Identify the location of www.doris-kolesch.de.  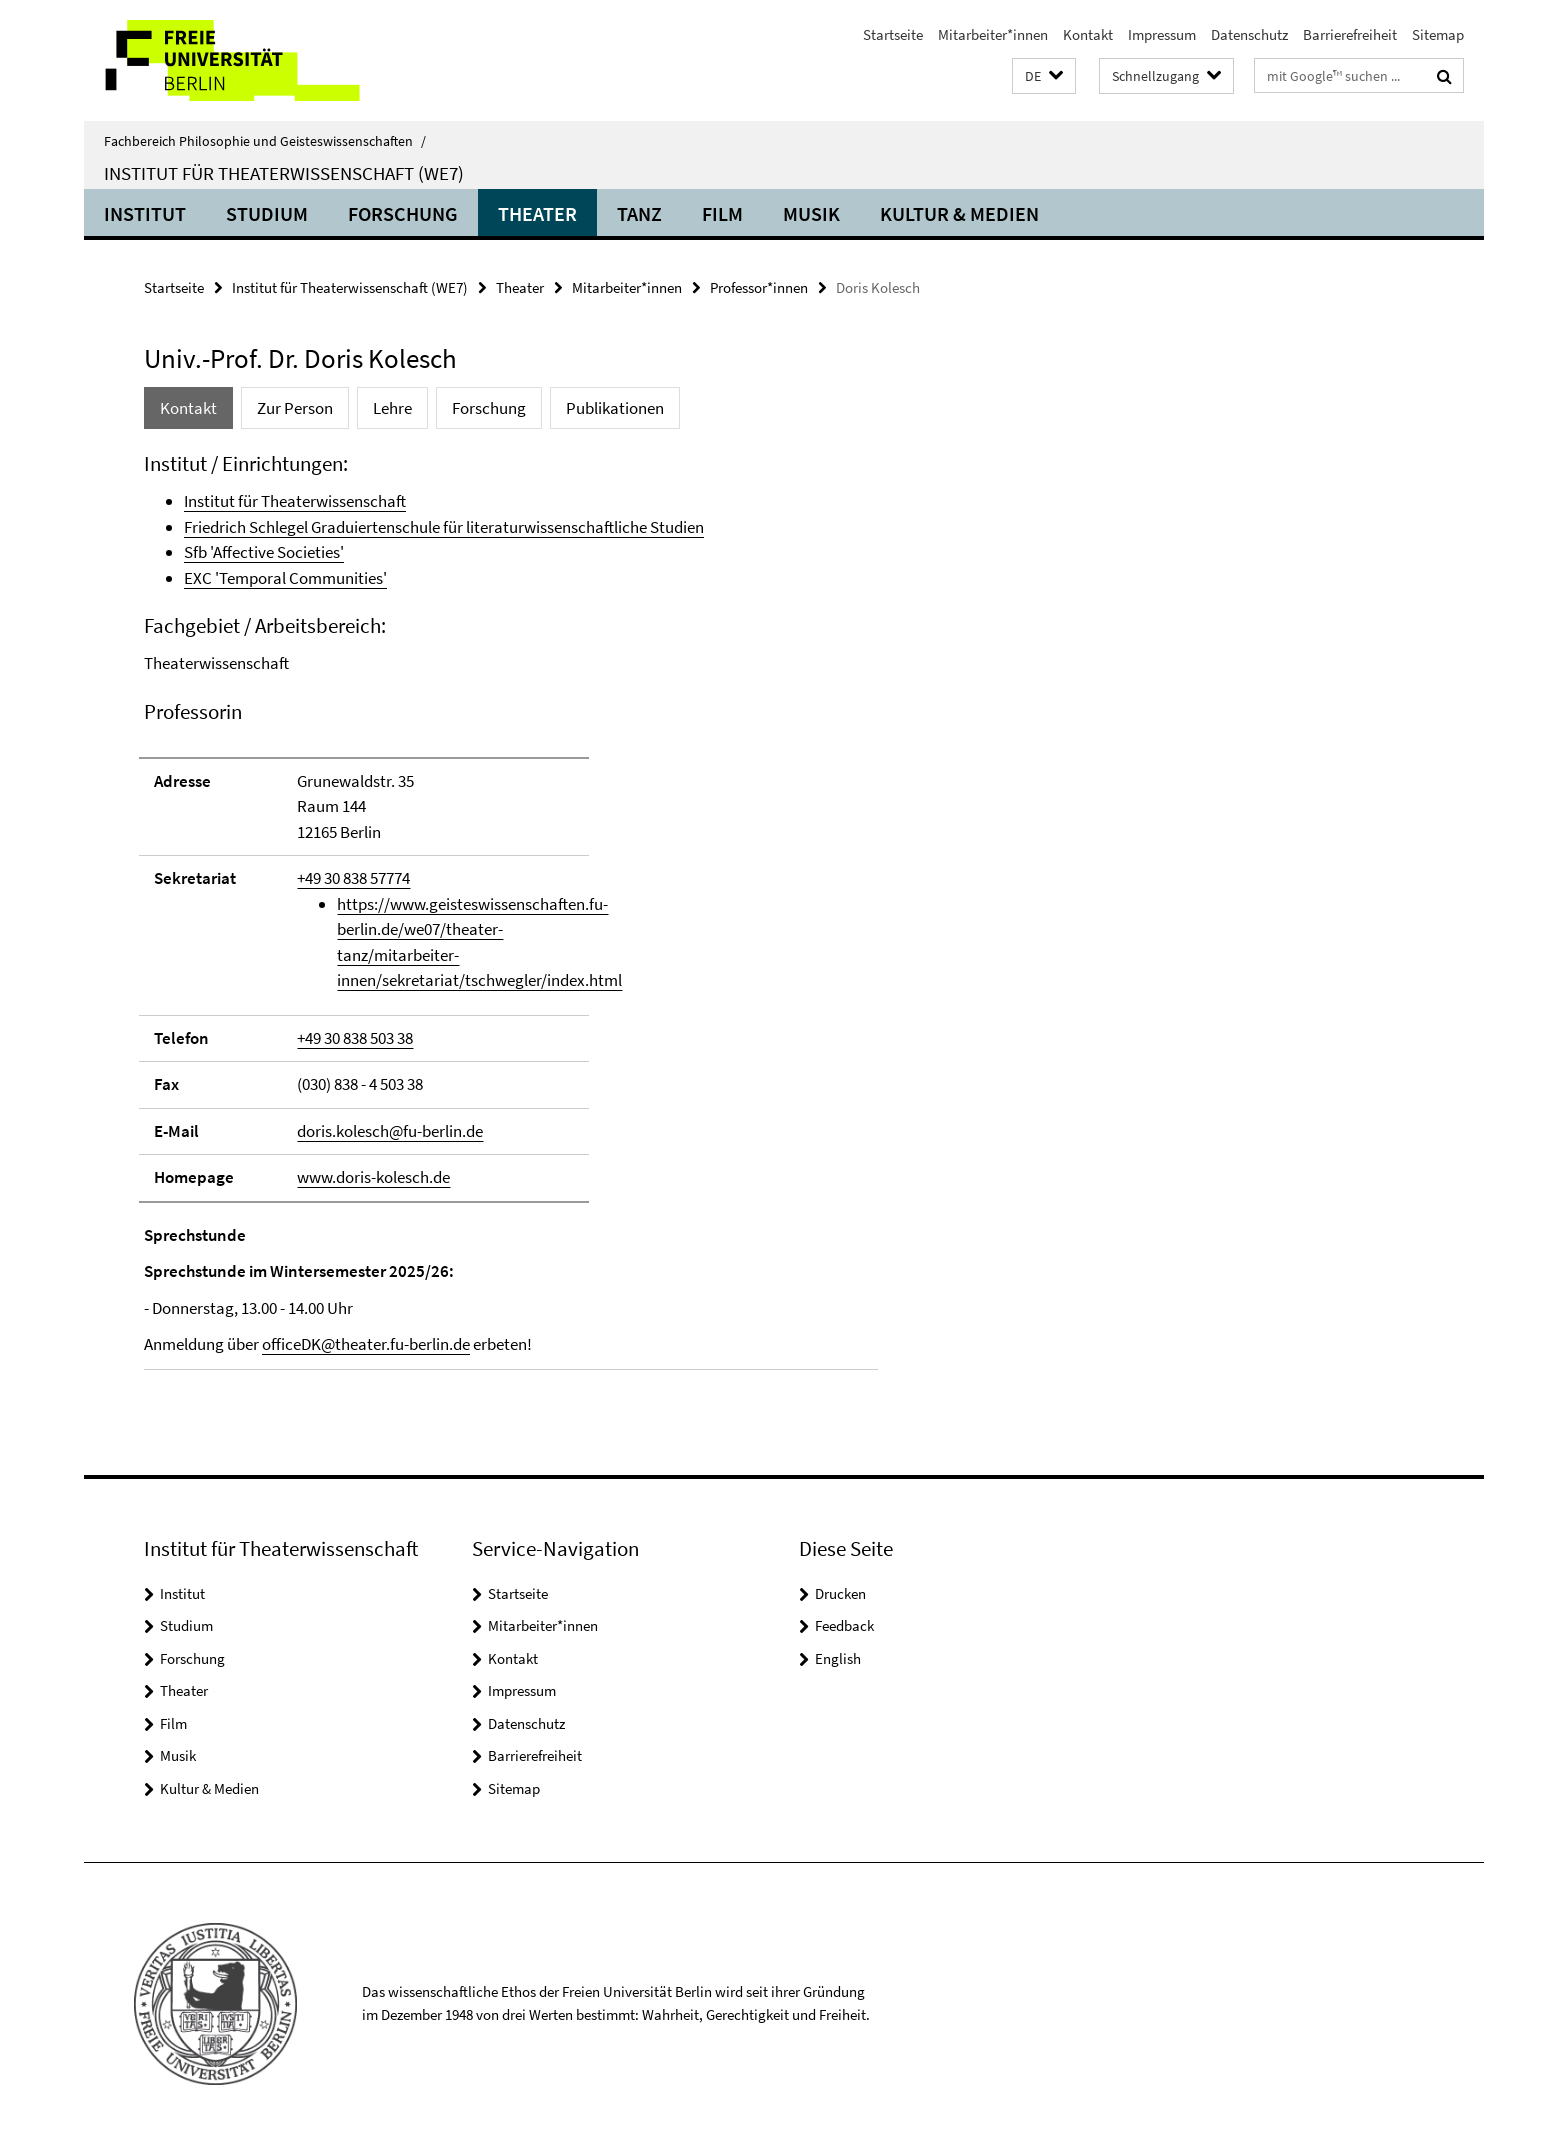
(373, 1177).